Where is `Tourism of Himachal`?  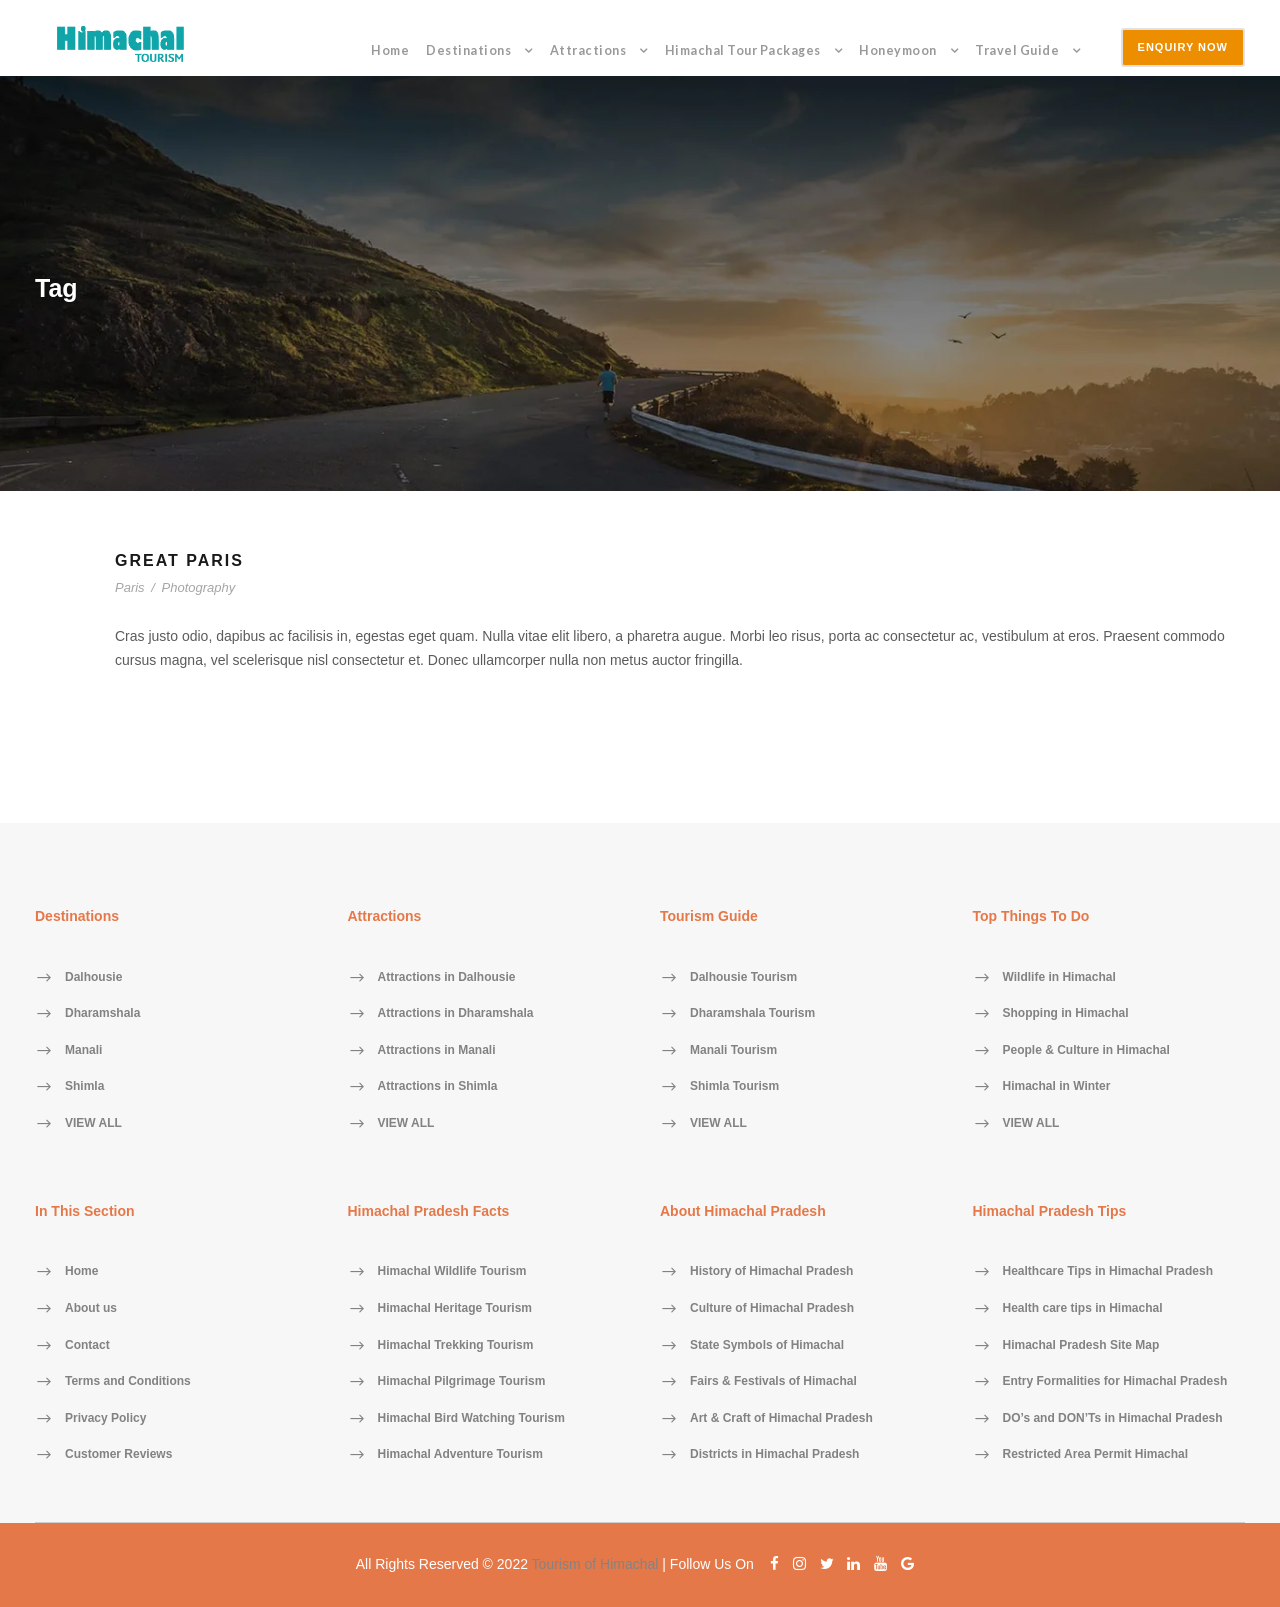 Tourism of Himachal is located at coordinates (595, 1564).